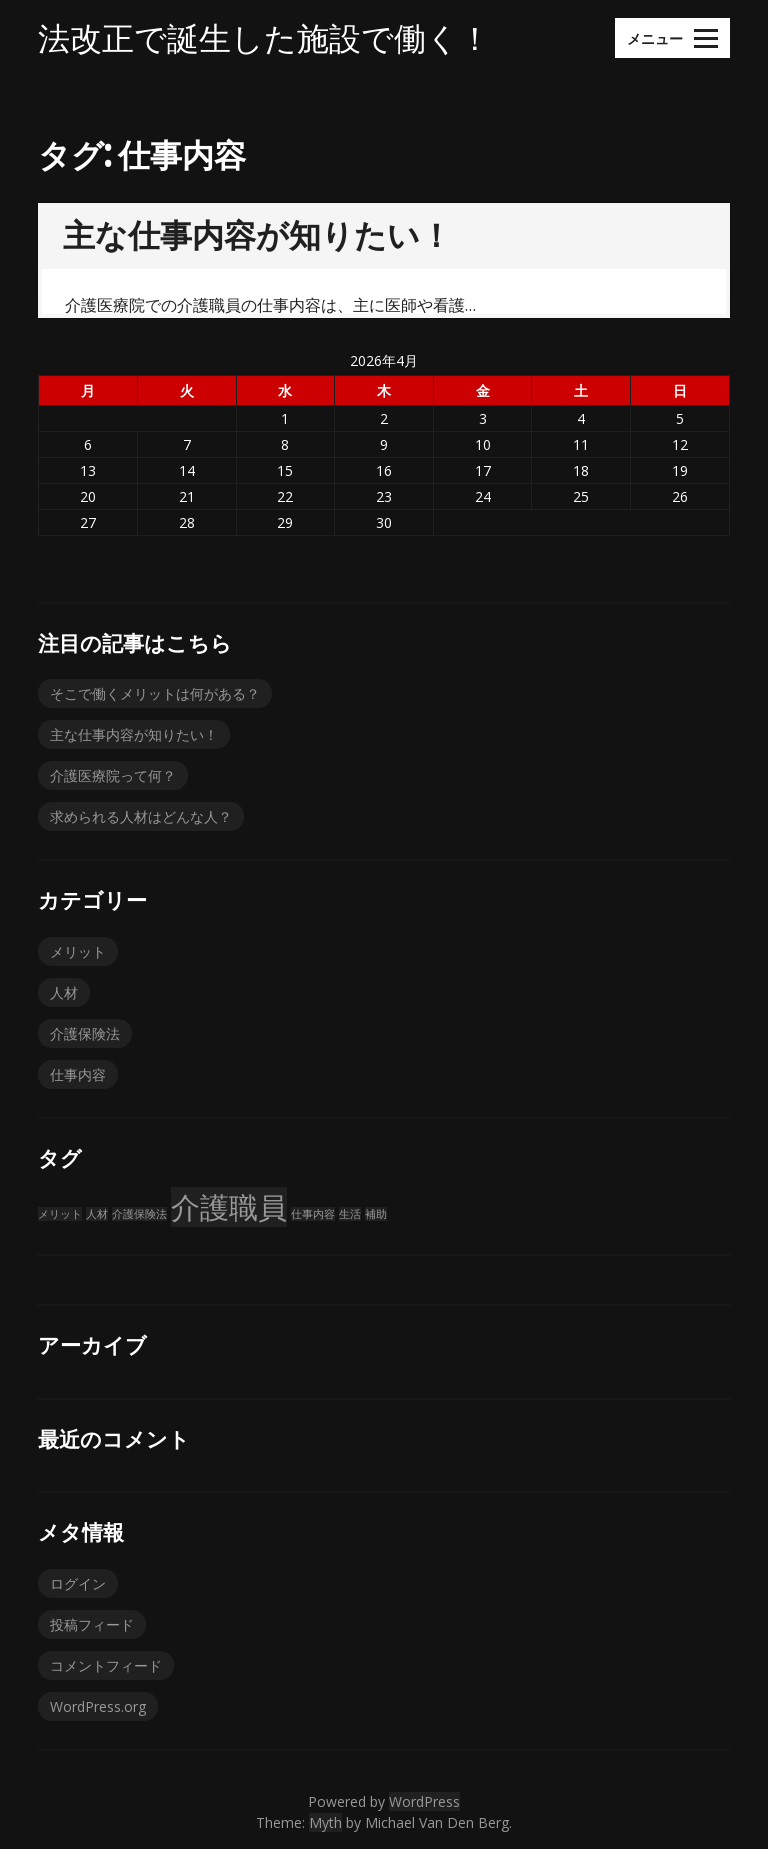  I want to click on WordPress, so click(424, 1801).